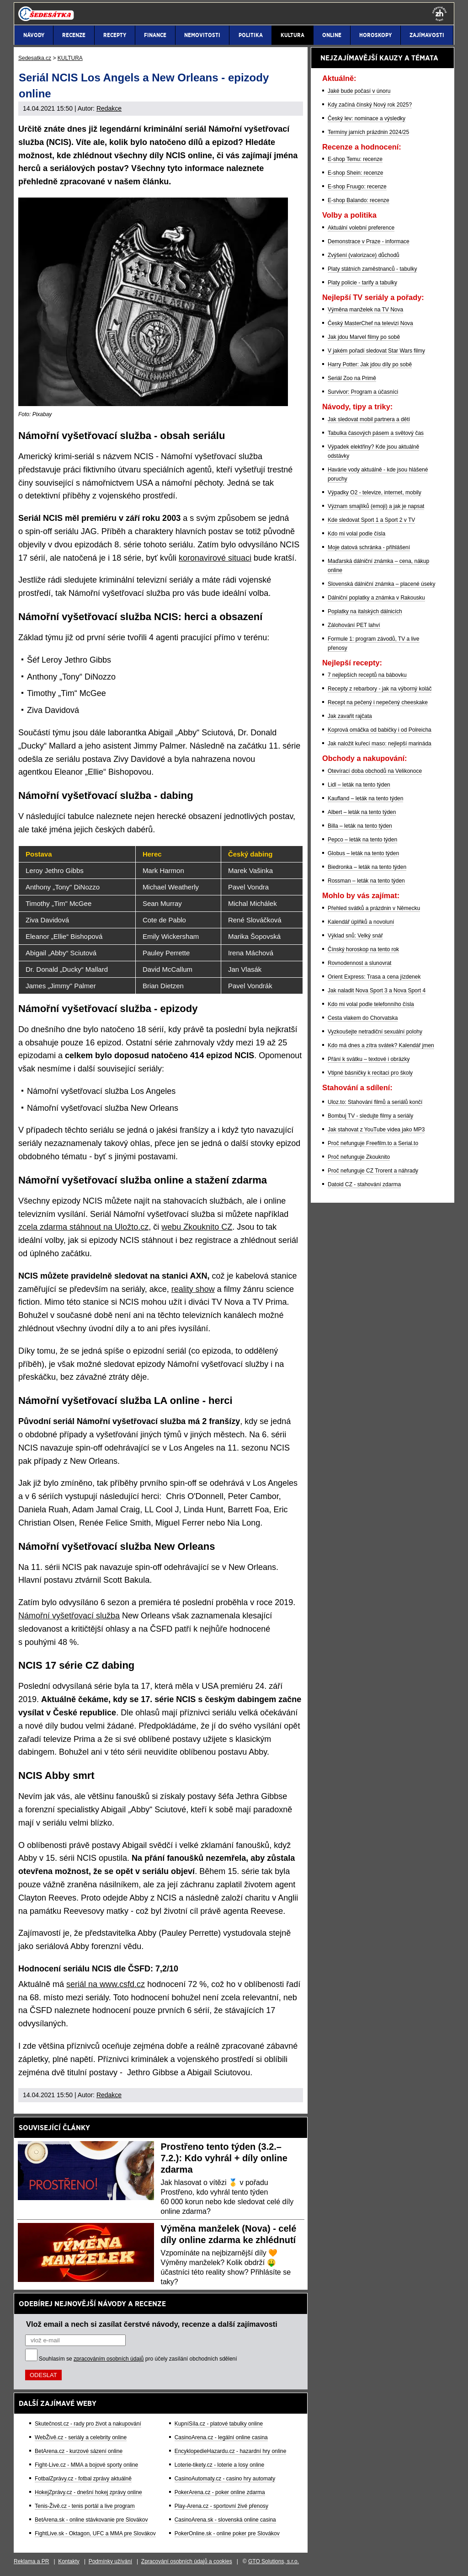 The width and height of the screenshot is (468, 2576). What do you see at coordinates (358, 200) in the screenshot?
I see `E-shop Balando: recenze` at bounding box center [358, 200].